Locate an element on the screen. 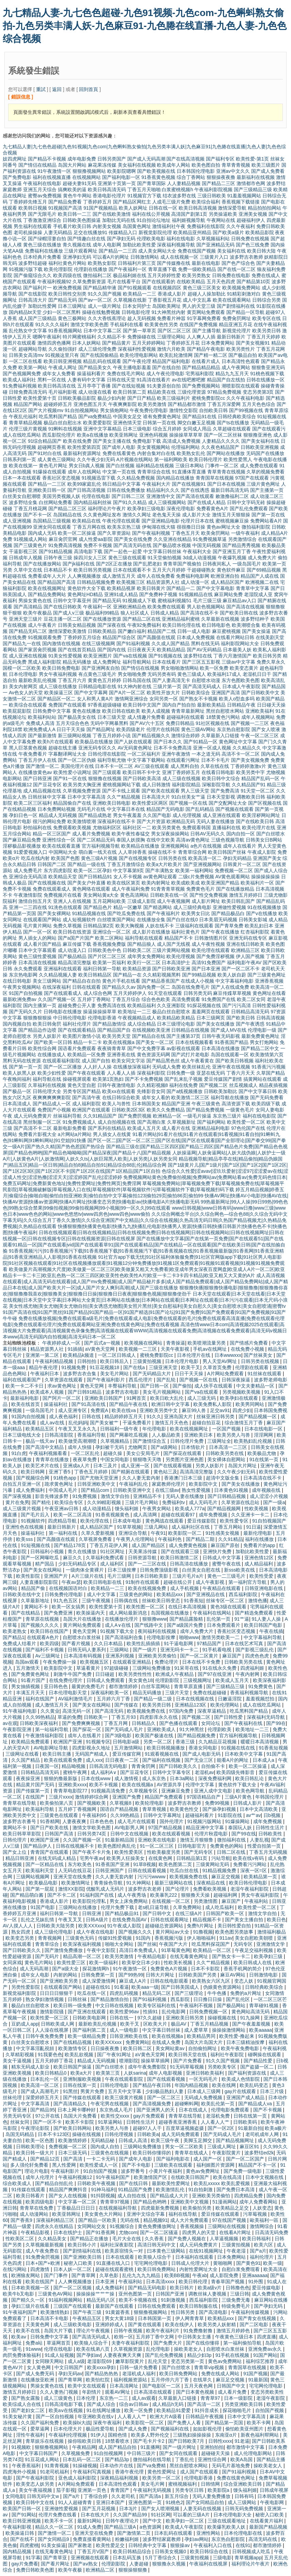 Image resolution: width=291 pixels, height=2576 pixels. 国产片免费看 is located at coordinates (188, 2060).